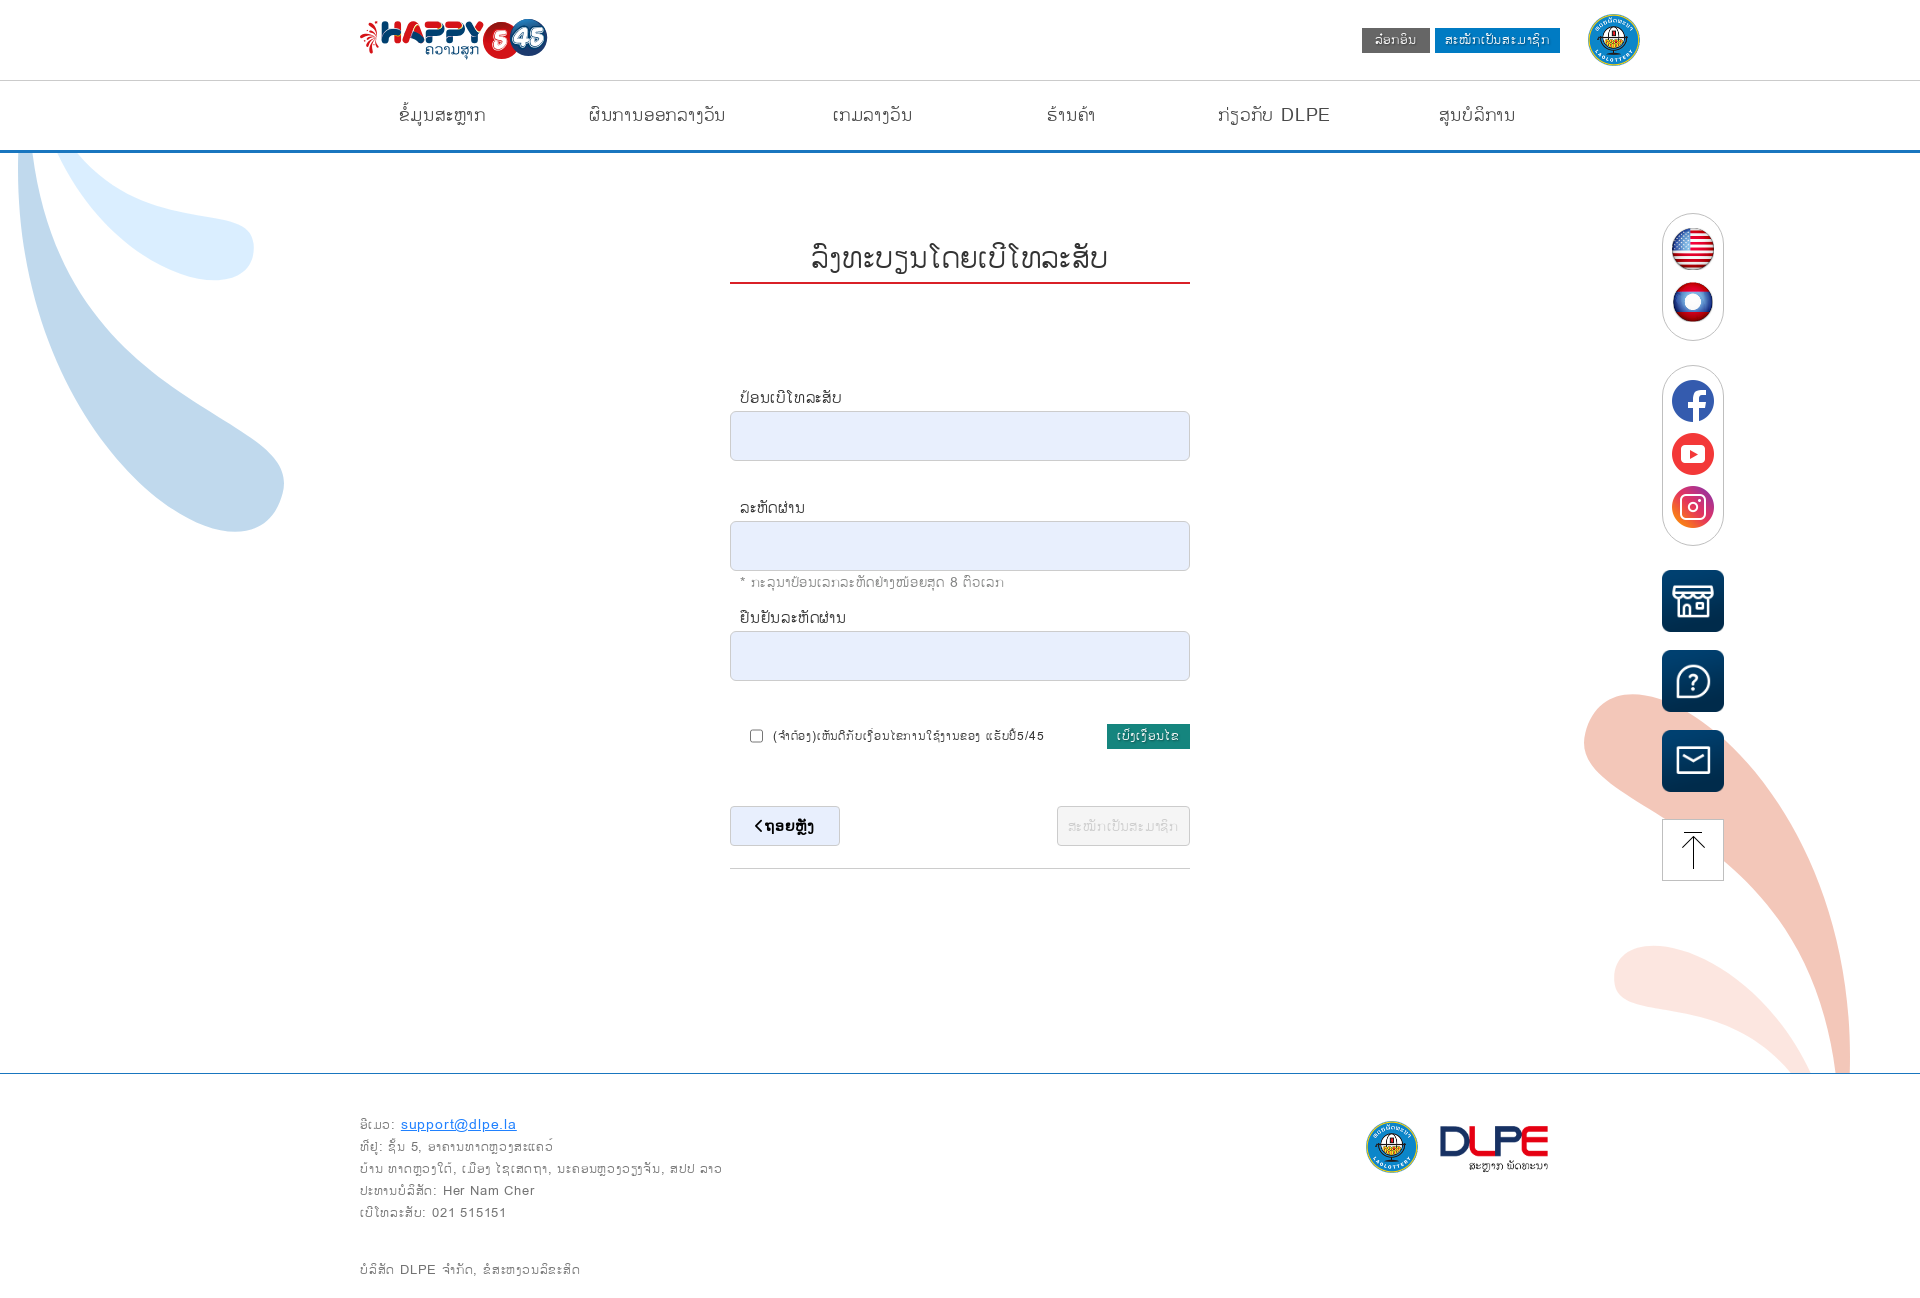  I want to click on ຮ້ານຄ້າ, so click(1071, 115).